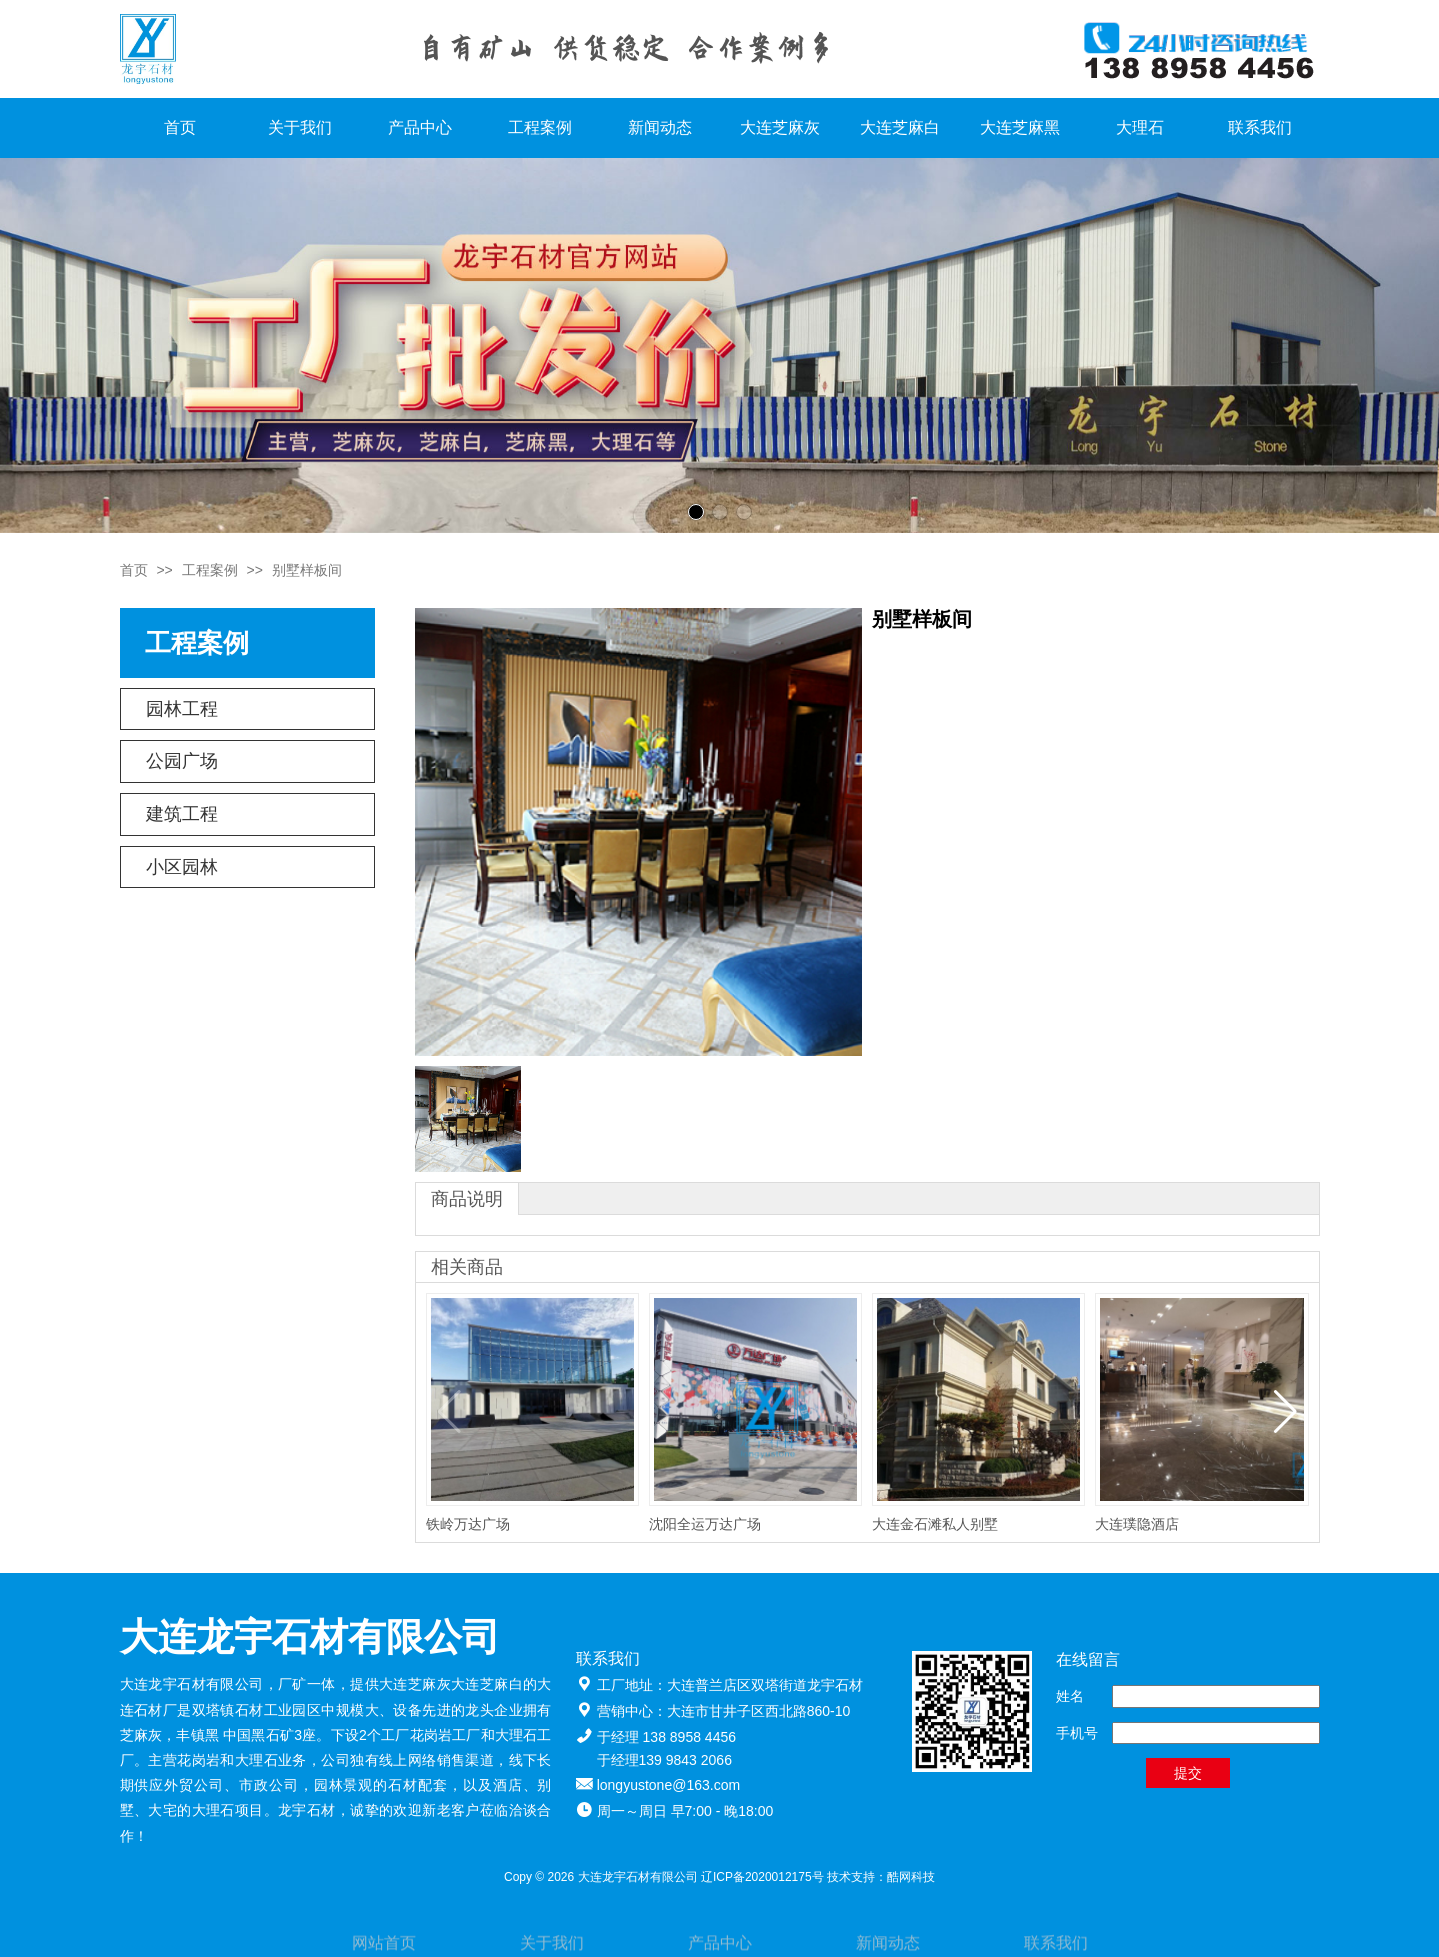  What do you see at coordinates (660, 127) in the screenshot?
I see `新闻动态` at bounding box center [660, 127].